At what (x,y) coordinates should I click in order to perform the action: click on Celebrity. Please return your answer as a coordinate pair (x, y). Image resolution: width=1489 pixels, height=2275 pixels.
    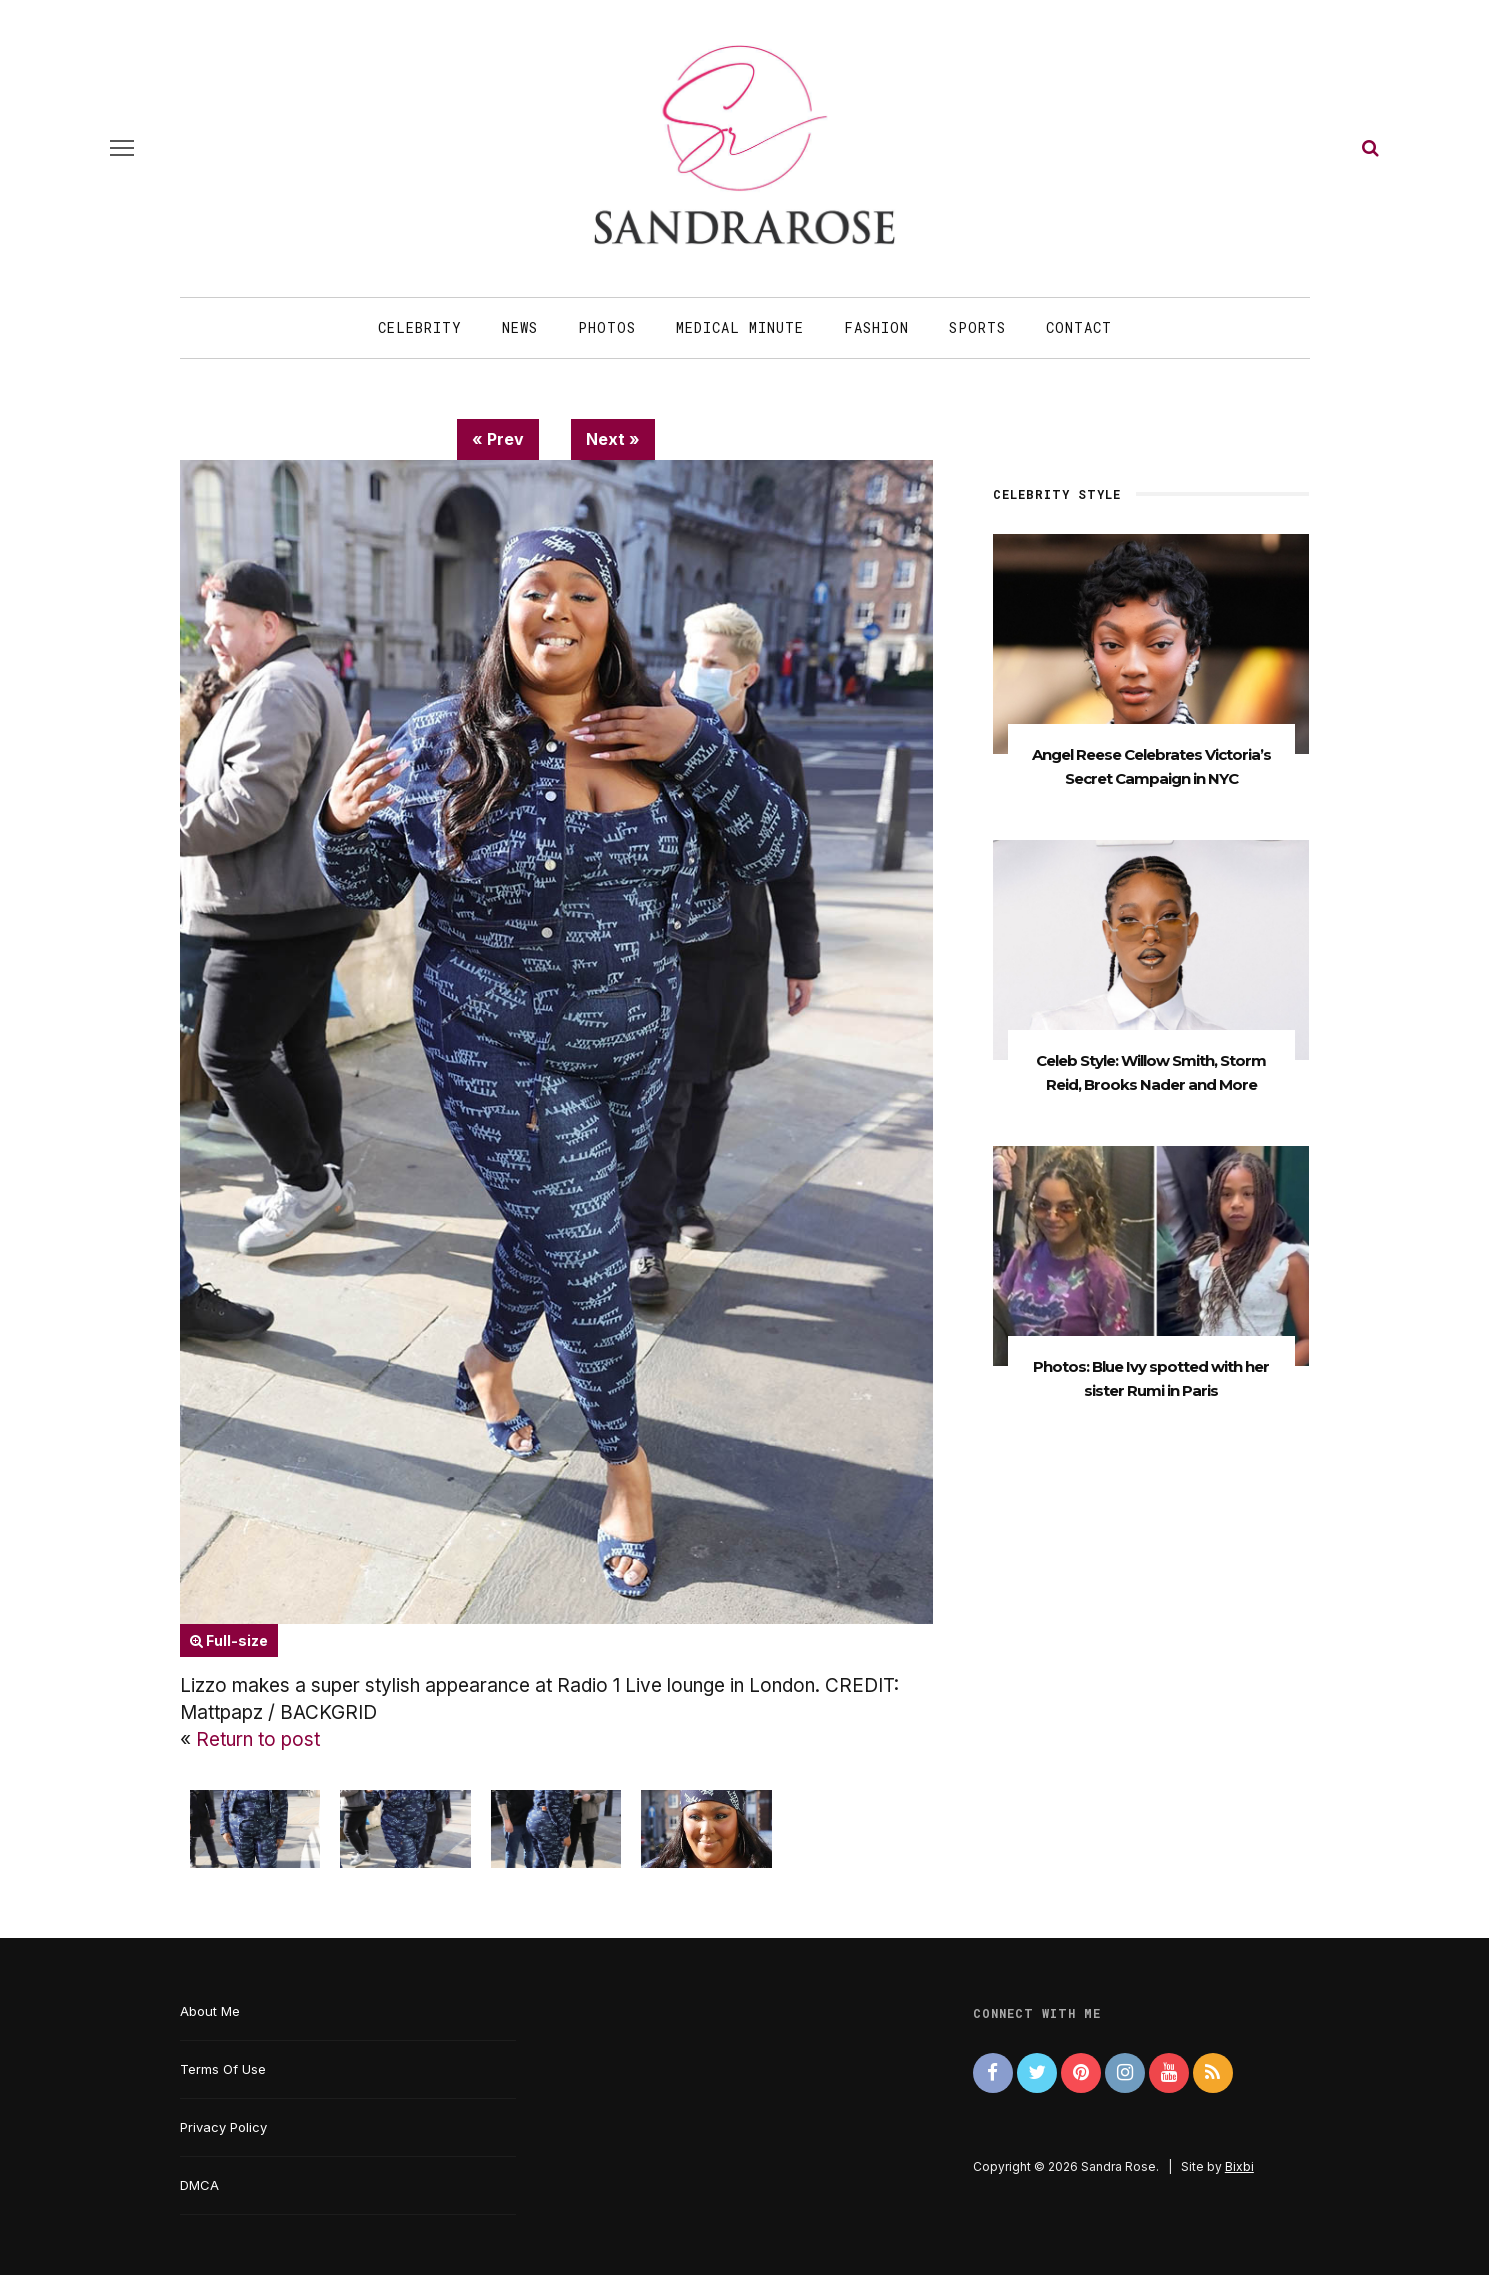
    Looking at the image, I should click on (420, 327).